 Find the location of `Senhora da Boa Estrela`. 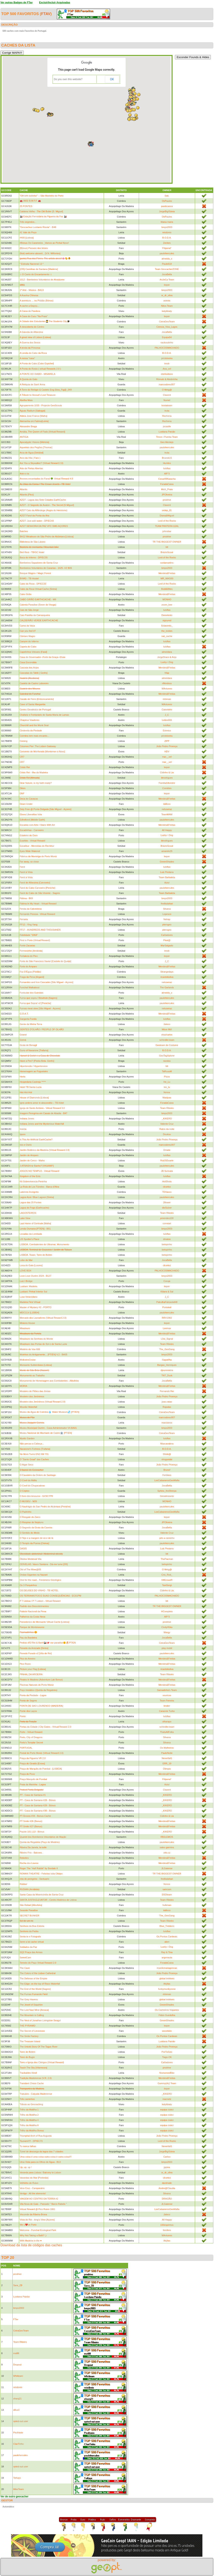

Senhora da Boa Estrela is located at coordinates (32, 1926).